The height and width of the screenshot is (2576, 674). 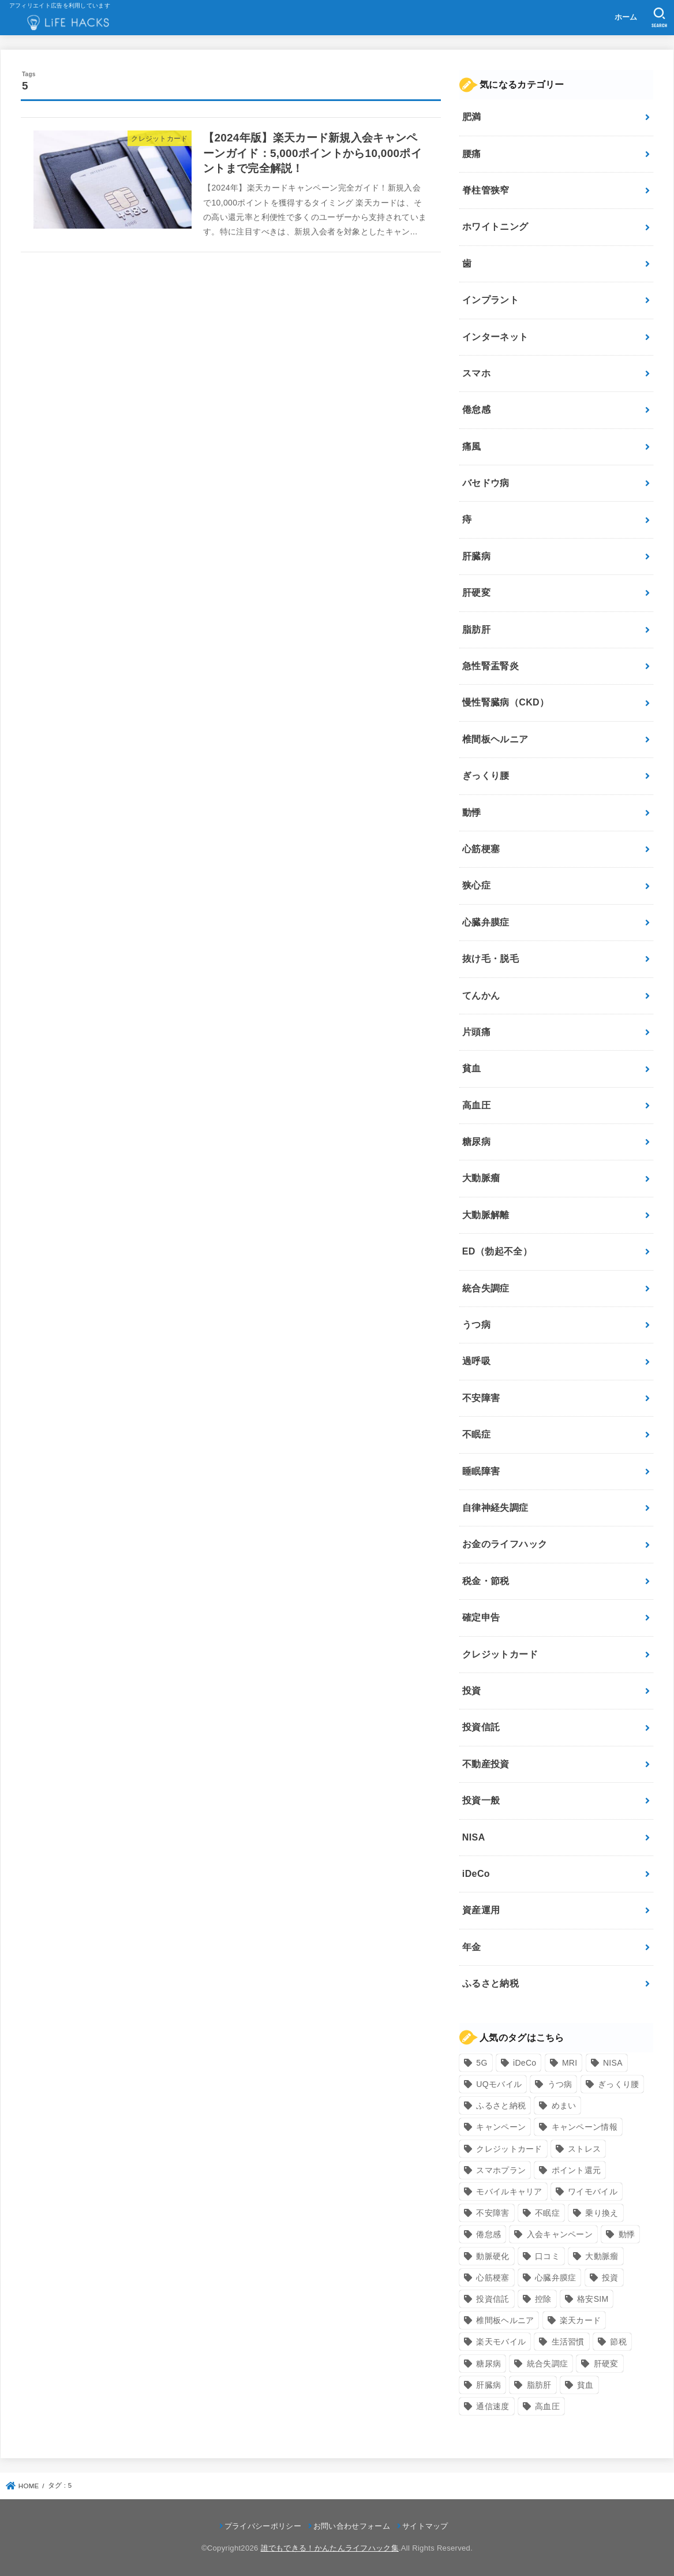 What do you see at coordinates (476, 885) in the screenshot?
I see `狭心症` at bounding box center [476, 885].